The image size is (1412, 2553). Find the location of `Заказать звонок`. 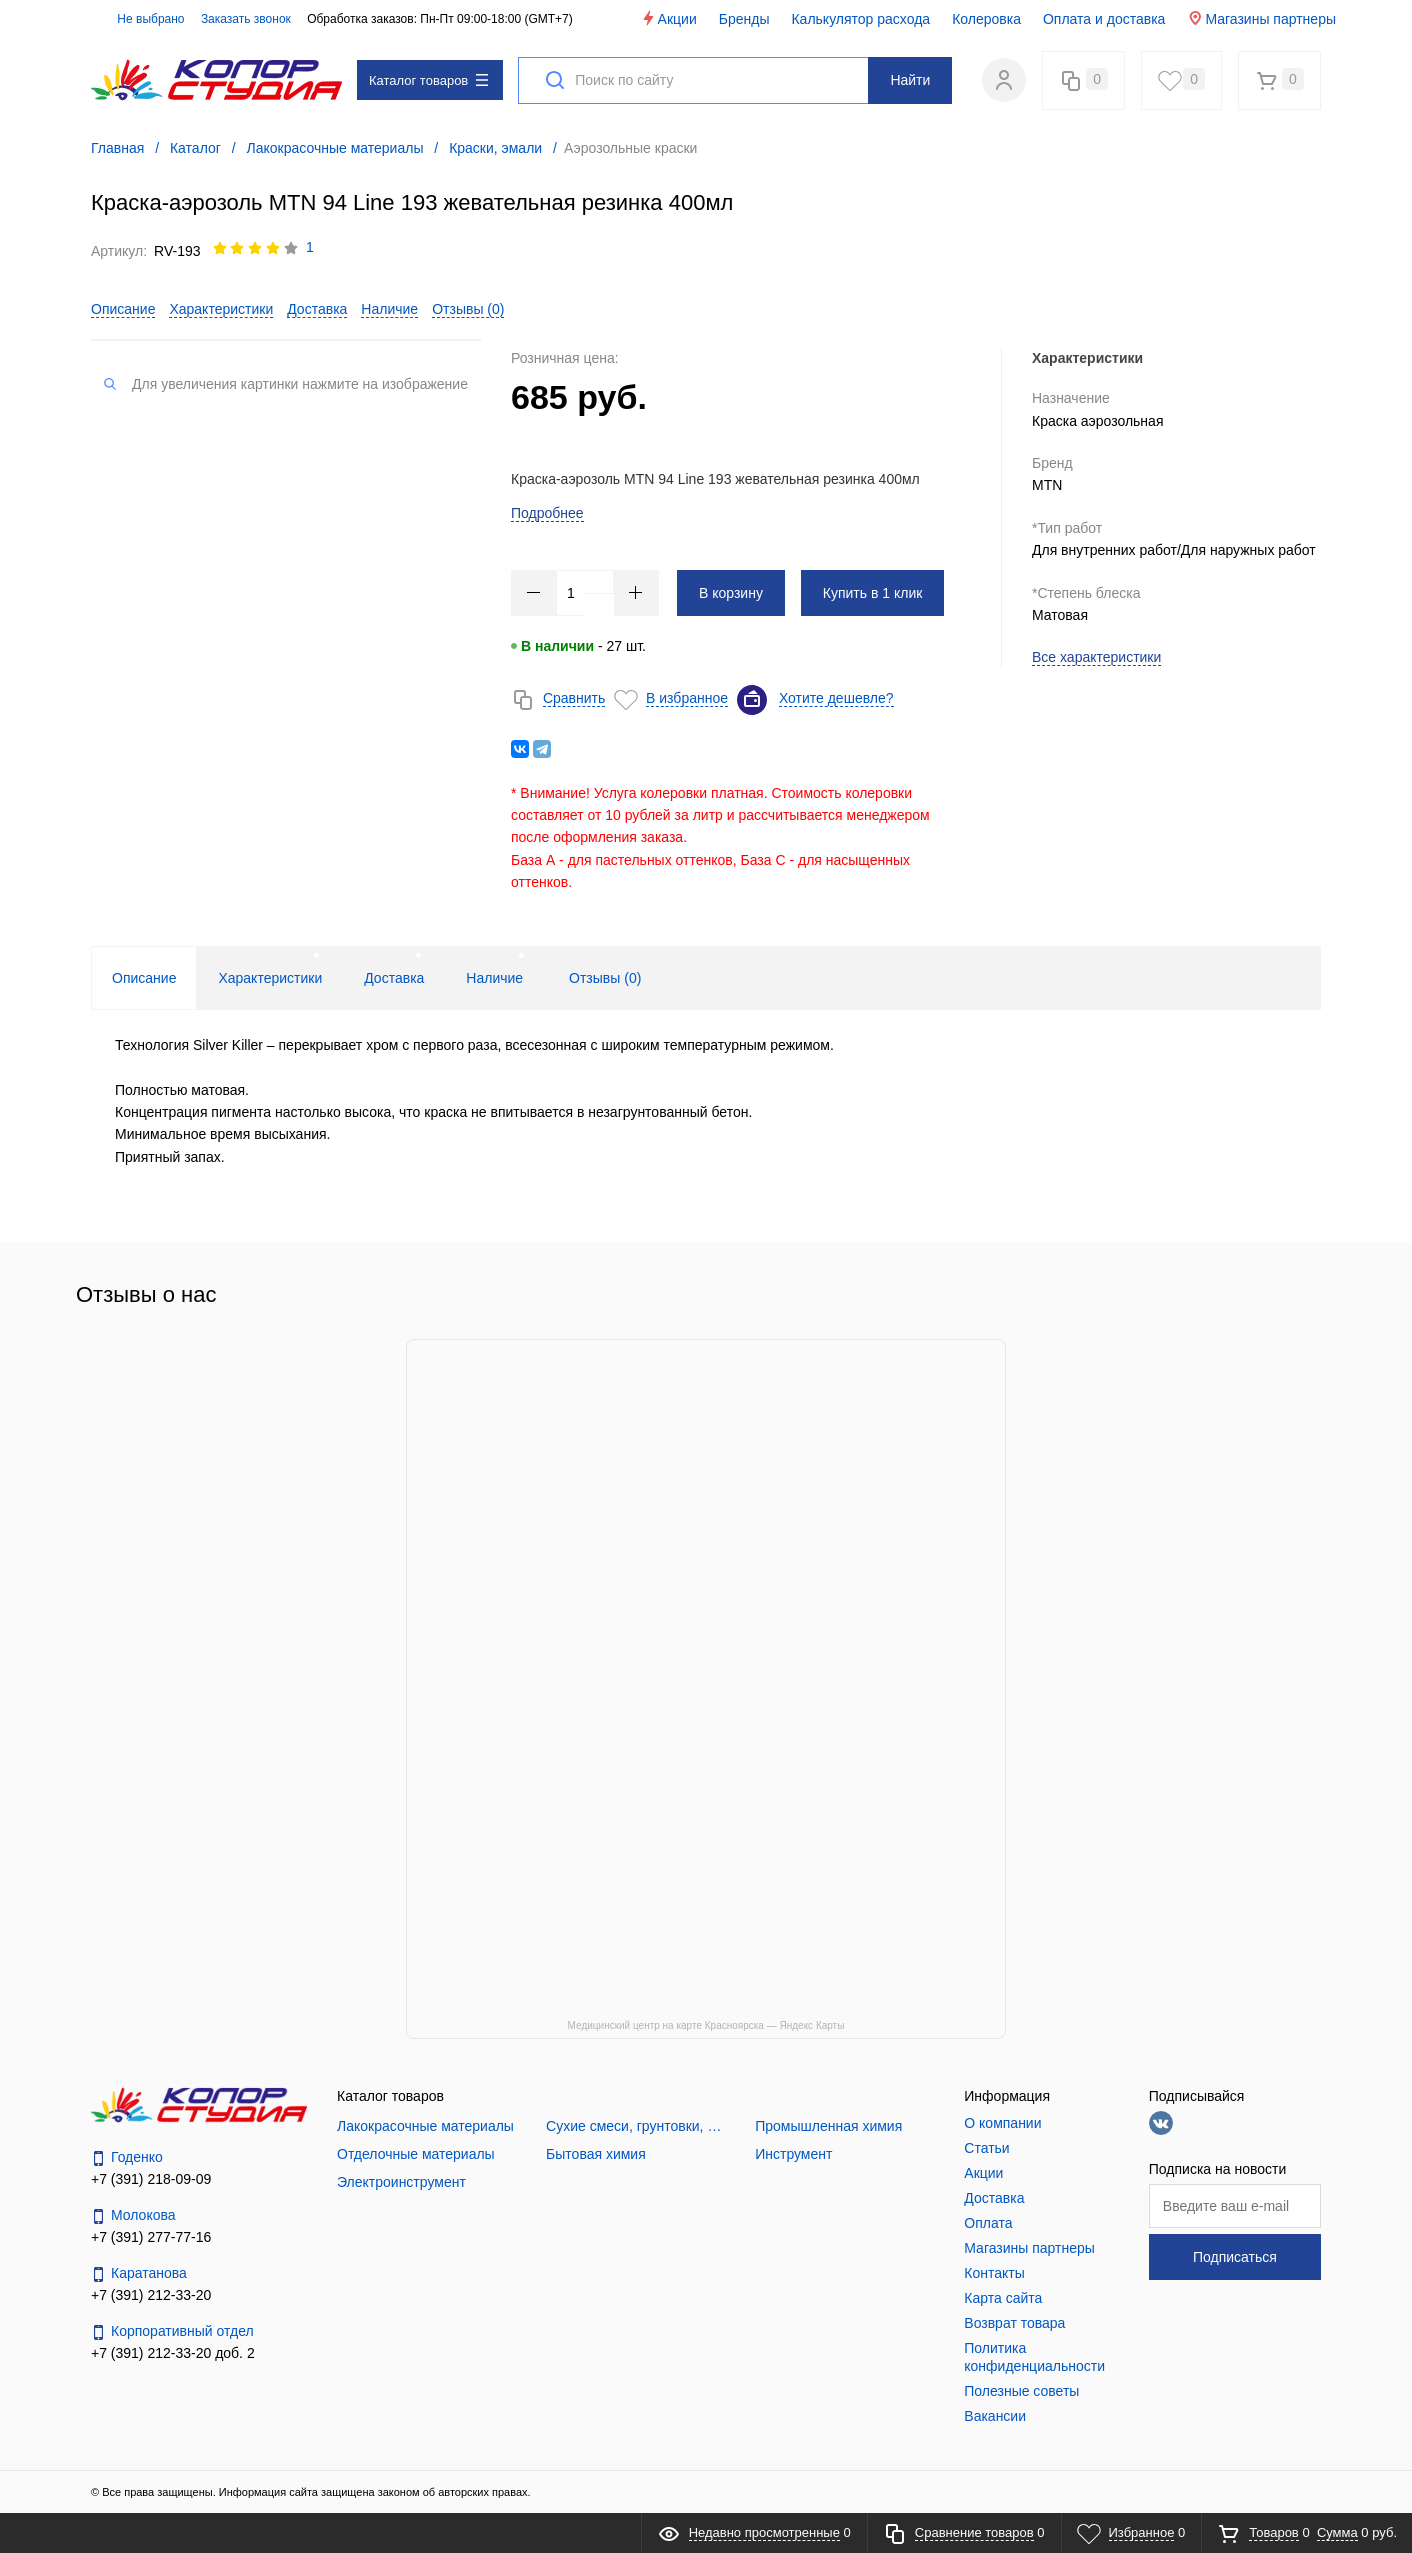

Заказать звонок is located at coordinates (246, 19).